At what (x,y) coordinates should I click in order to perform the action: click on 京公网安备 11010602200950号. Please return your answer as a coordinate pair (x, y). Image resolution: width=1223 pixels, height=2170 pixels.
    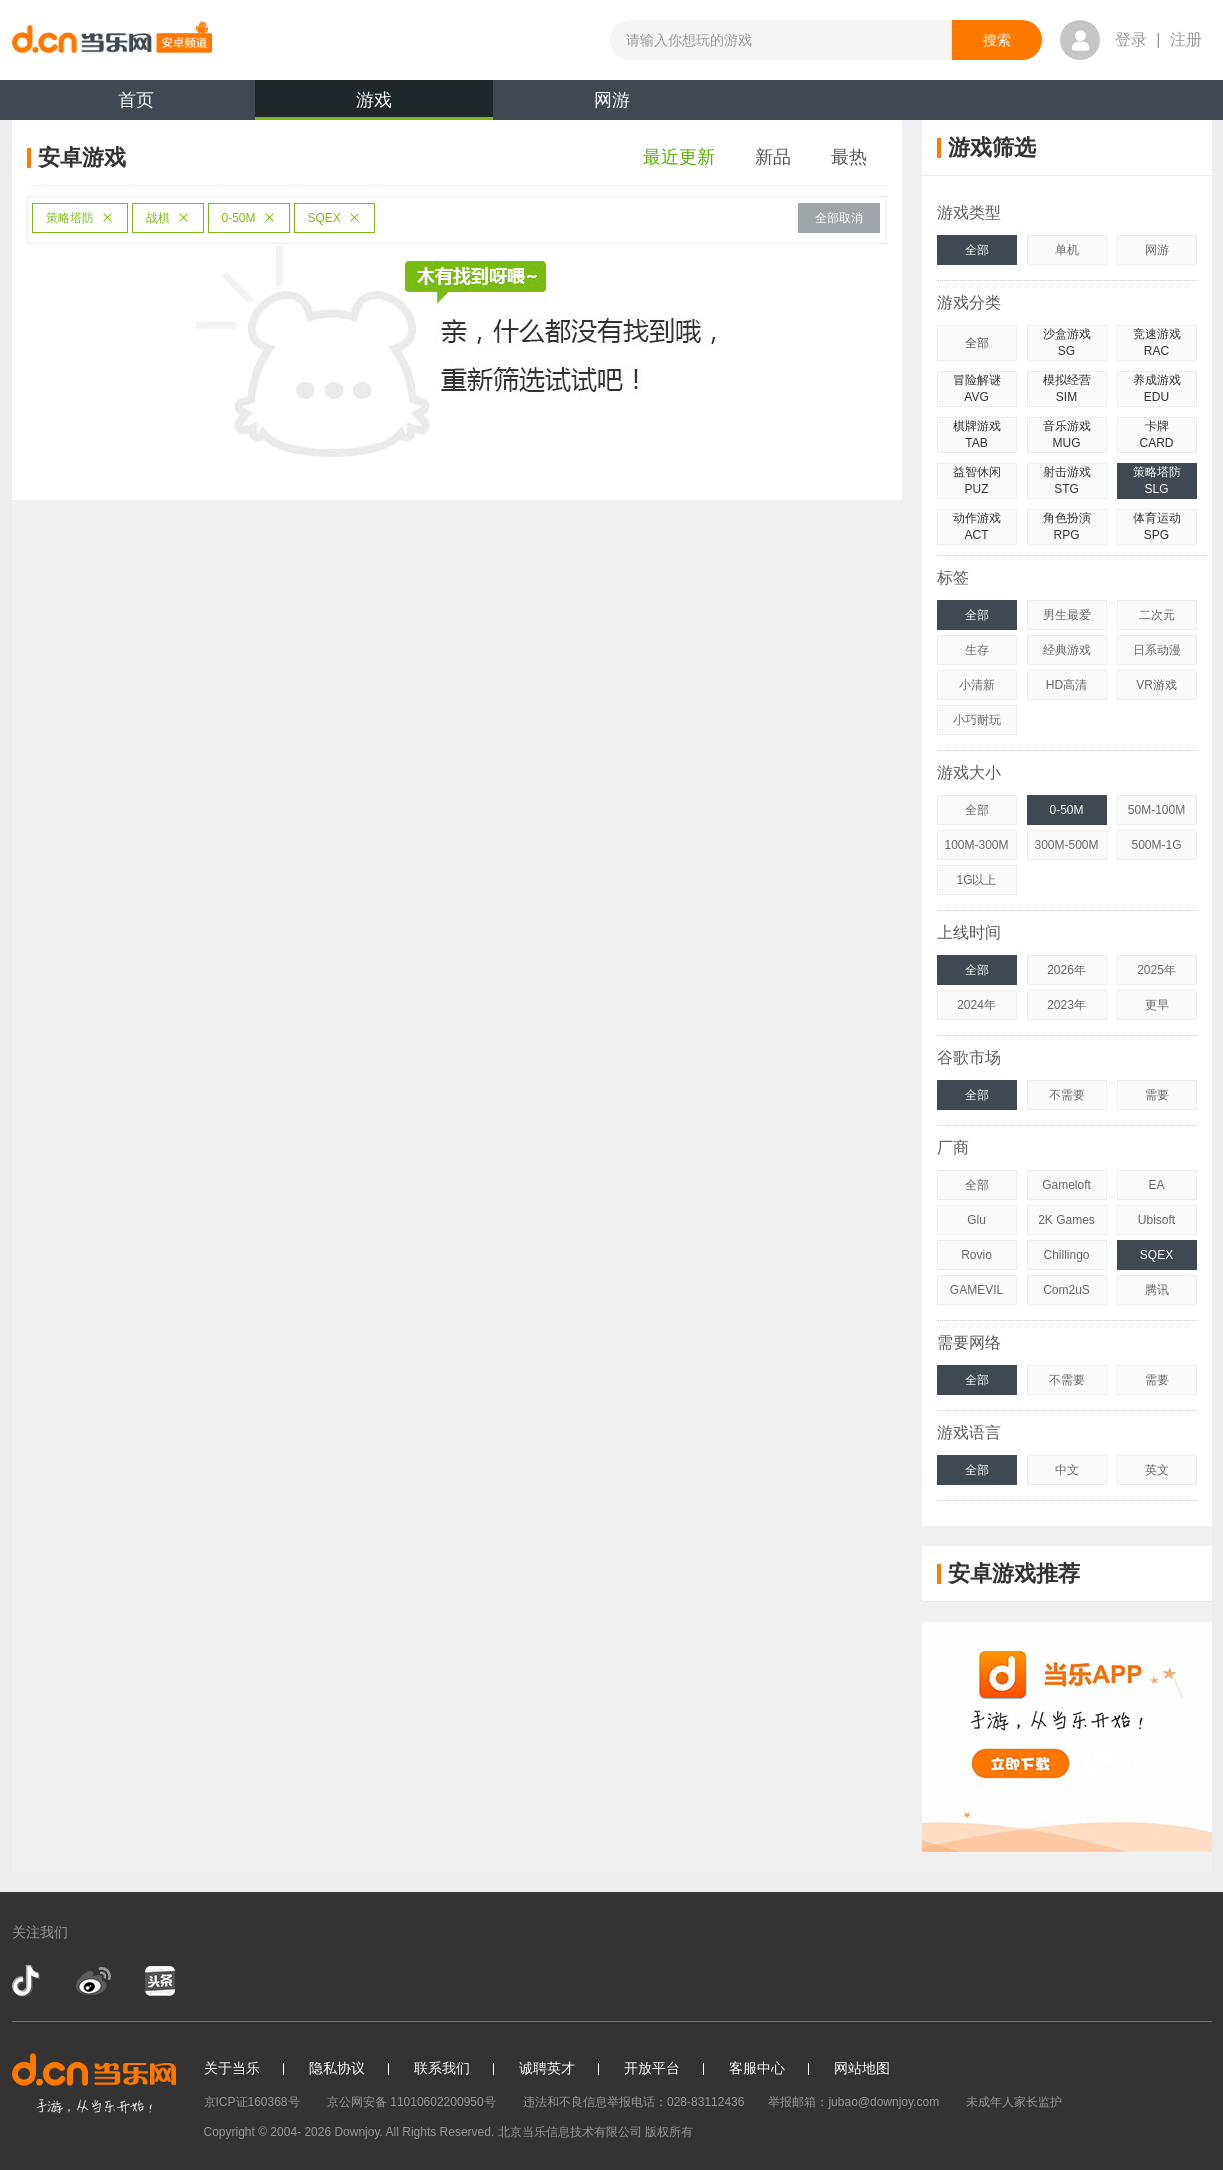
    Looking at the image, I should click on (411, 2102).